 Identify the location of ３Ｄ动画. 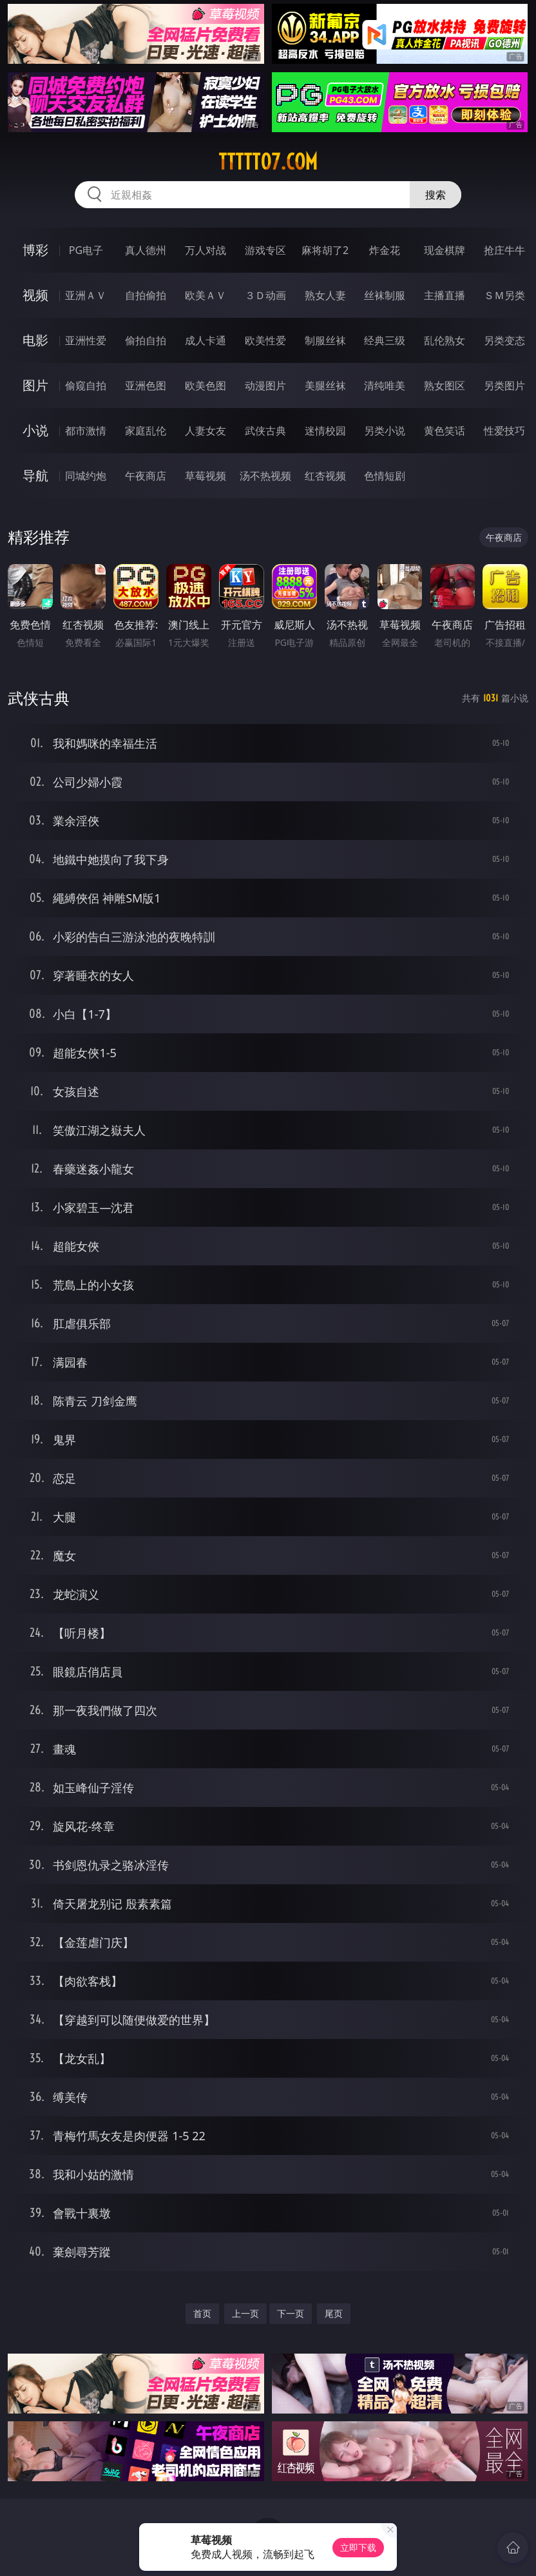
(265, 295).